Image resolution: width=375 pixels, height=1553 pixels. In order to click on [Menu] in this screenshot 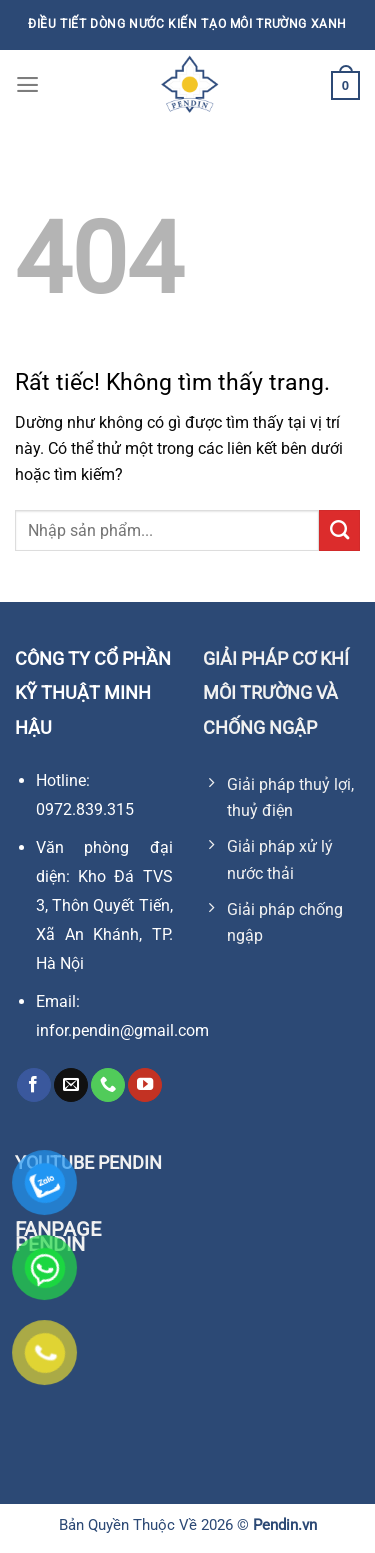, I will do `click(27, 85)`.